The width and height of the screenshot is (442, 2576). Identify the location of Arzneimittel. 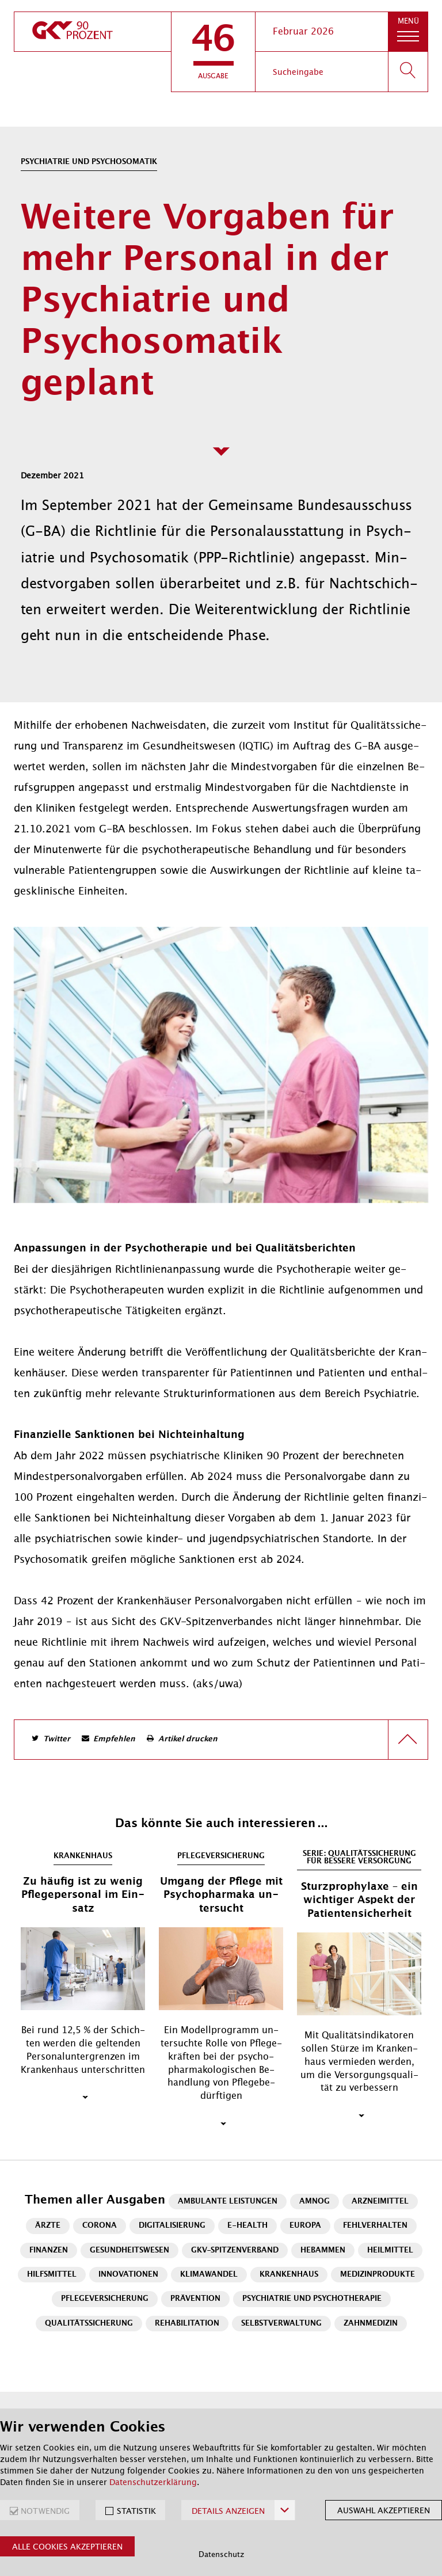
(380, 2201).